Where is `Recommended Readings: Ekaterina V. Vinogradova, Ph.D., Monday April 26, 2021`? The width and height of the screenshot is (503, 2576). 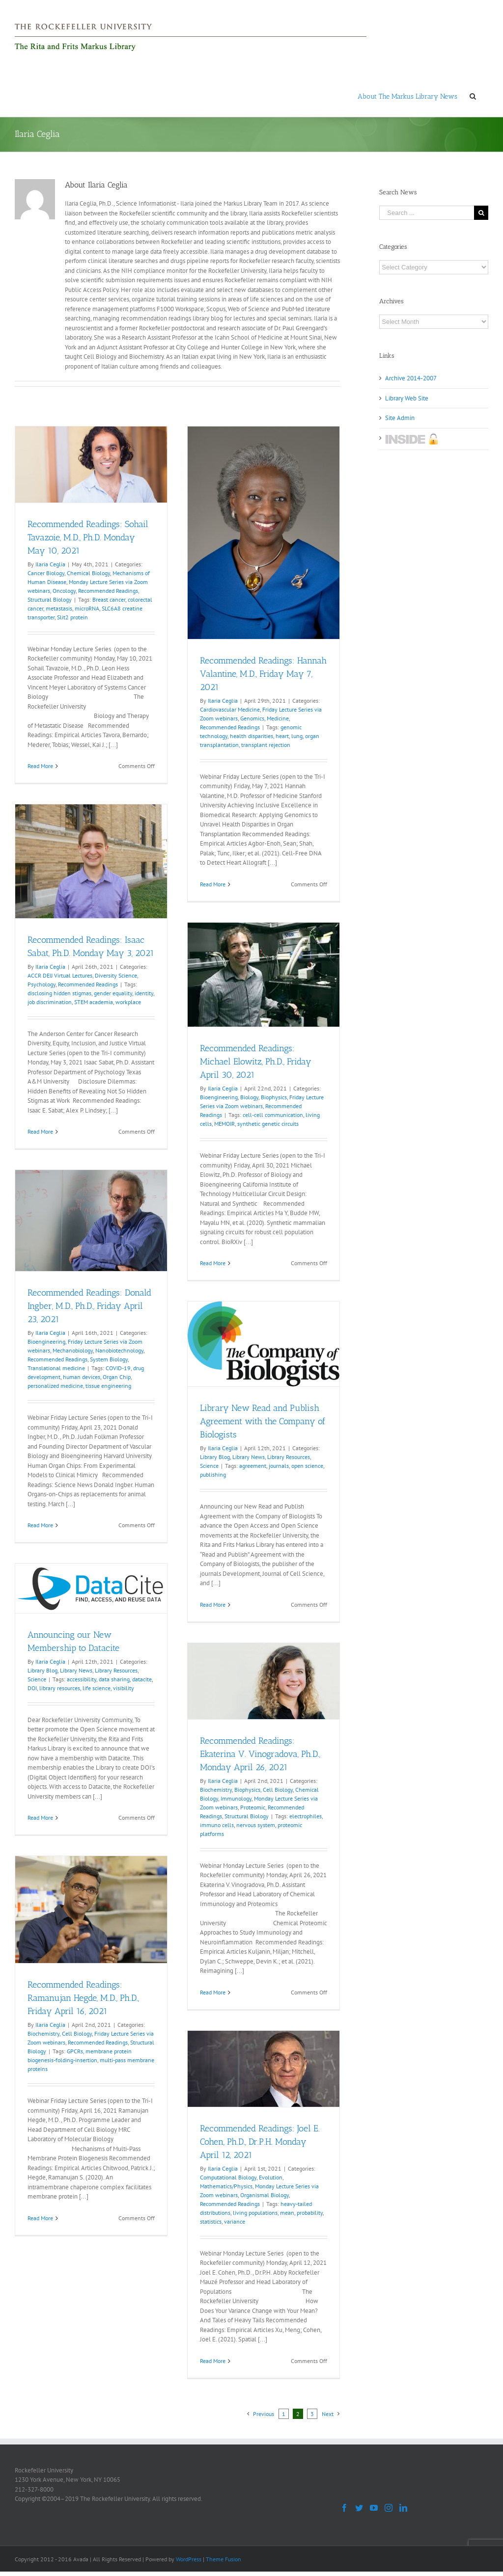
Recommended Readings: Ekaterina V. Vinogradova, Ph.D., Monday April 26, 2021 is located at coordinates (260, 1754).